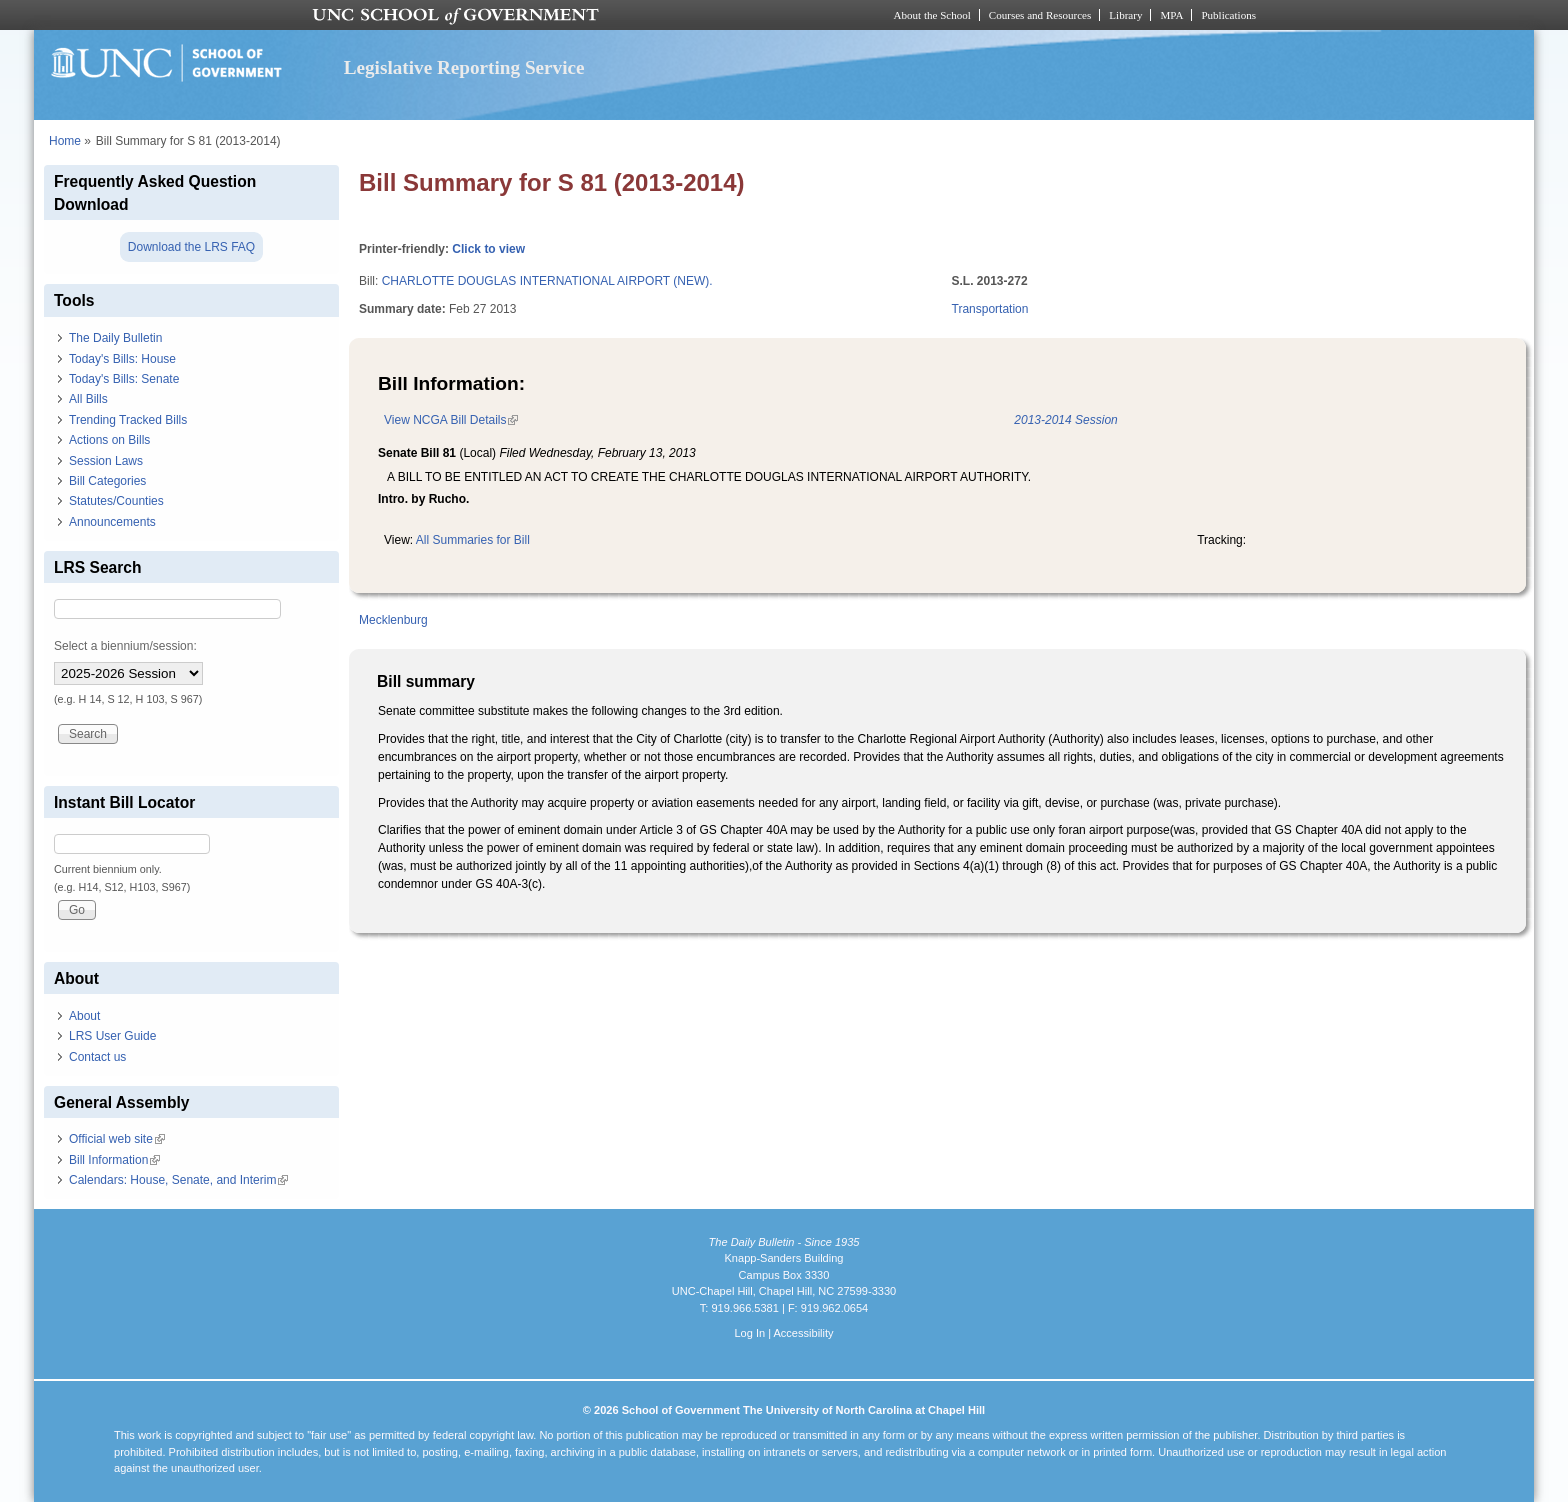  I want to click on CHARLOTTE DOUGLAS INTERNATIONAL AIRPORT (NEW)., so click(547, 281).